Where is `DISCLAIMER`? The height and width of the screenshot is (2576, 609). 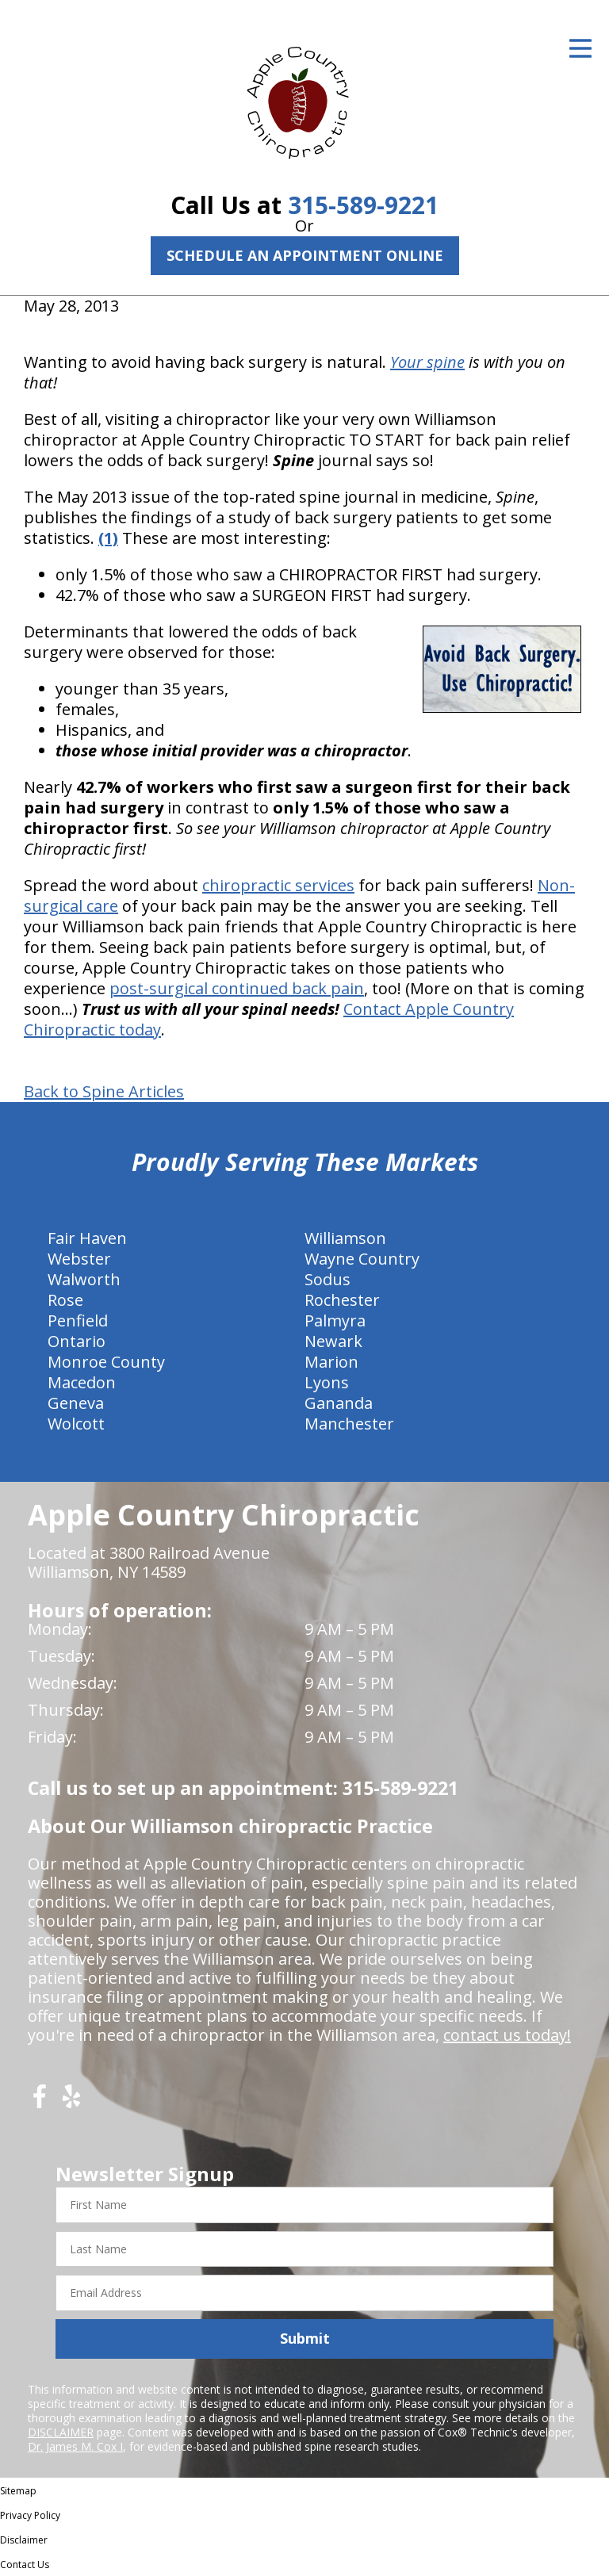 DISCLAIMER is located at coordinates (61, 2432).